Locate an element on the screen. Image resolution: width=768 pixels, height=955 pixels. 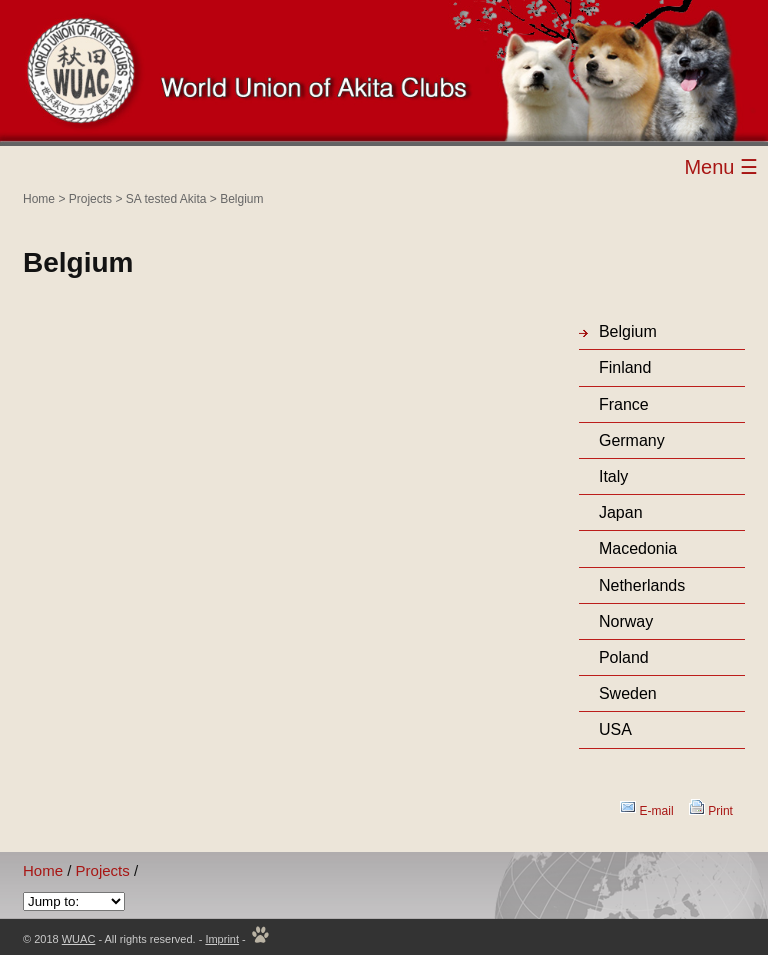
WUAC is located at coordinates (79, 939).